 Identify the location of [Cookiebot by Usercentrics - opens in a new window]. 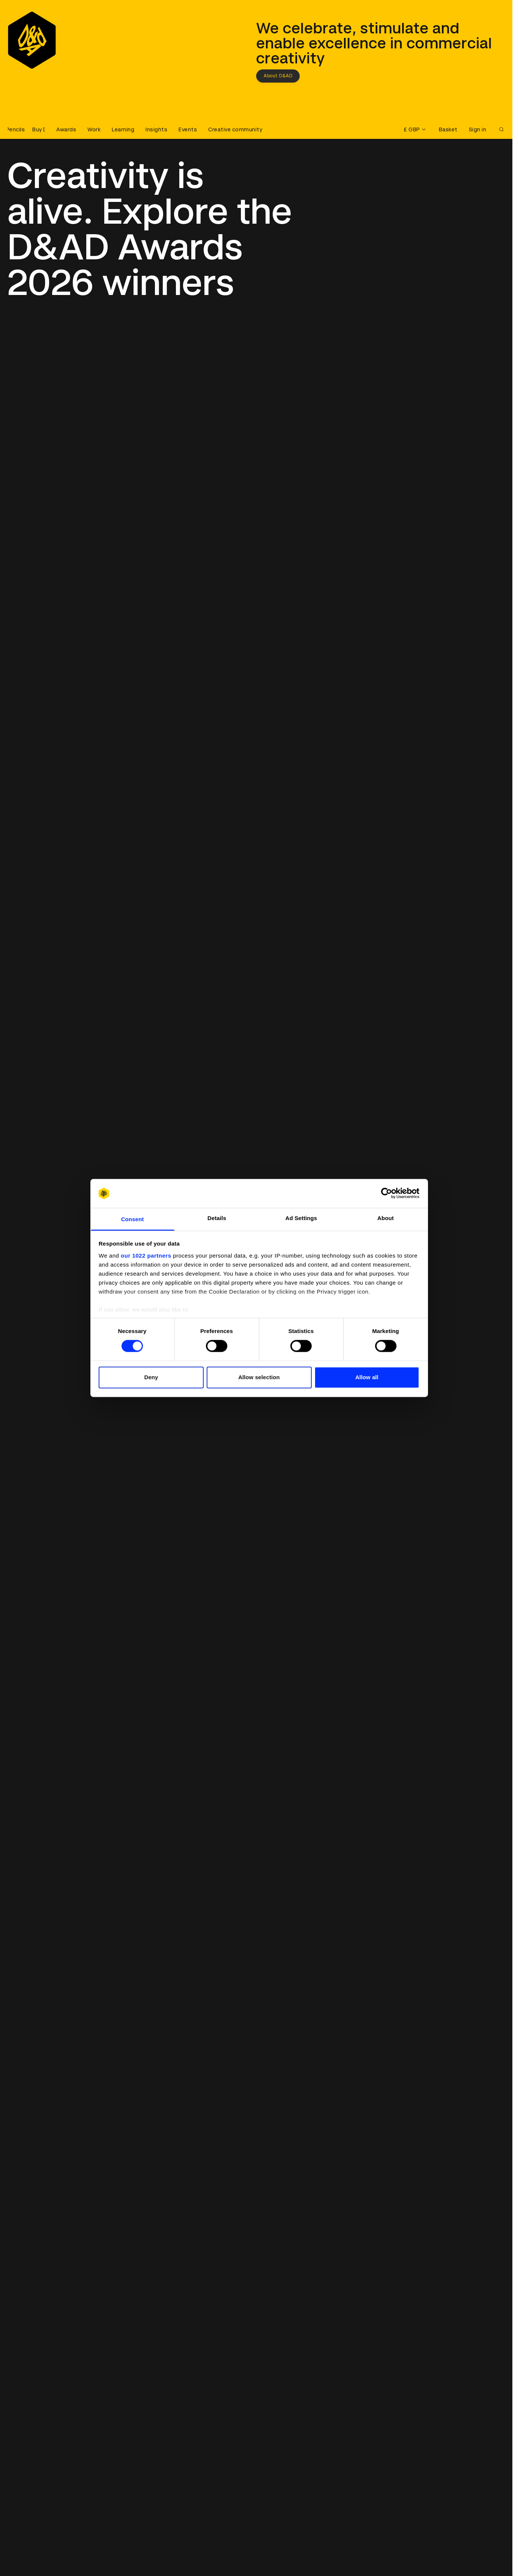
(386, 1193).